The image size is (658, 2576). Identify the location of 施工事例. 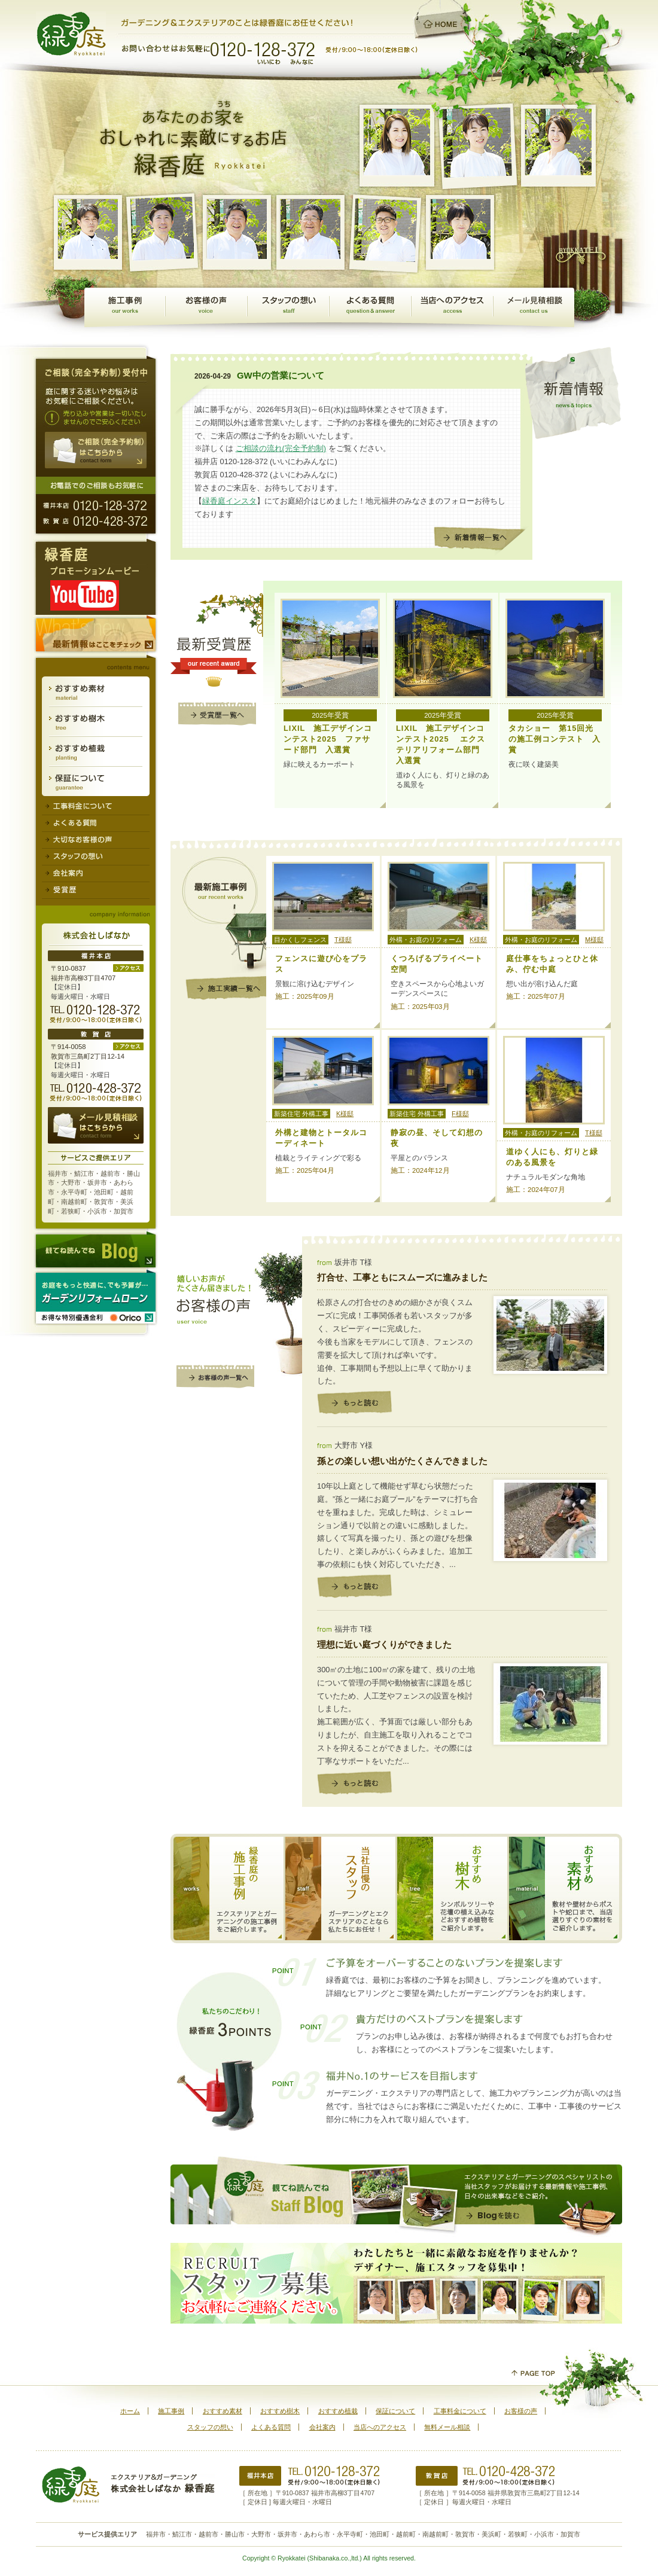
(124, 307).